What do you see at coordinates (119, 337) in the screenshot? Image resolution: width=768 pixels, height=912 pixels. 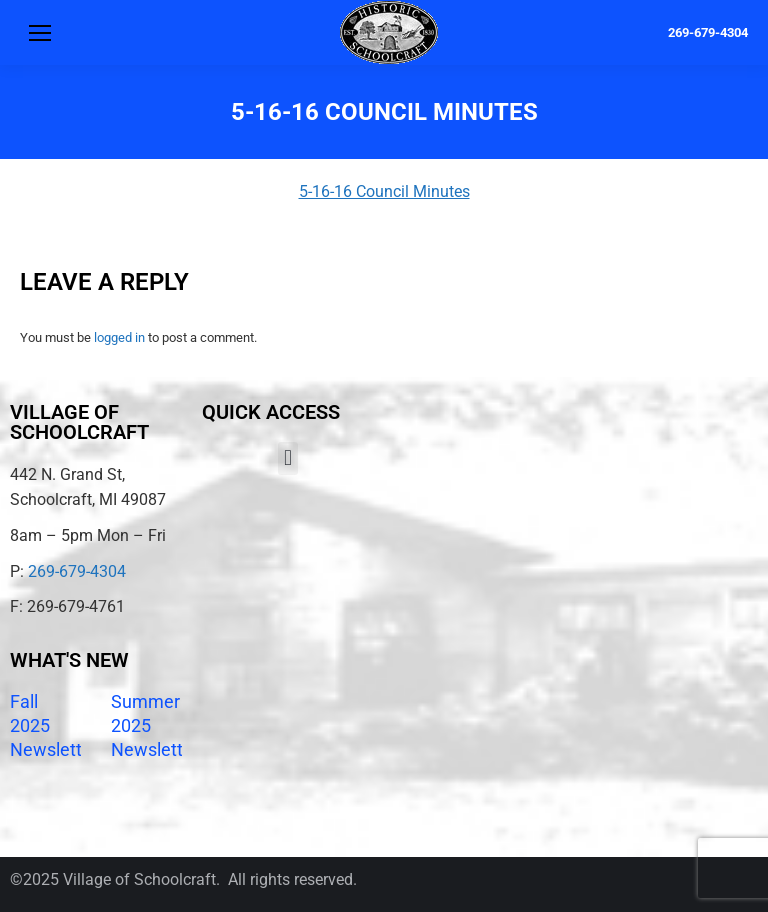 I see `logged in` at bounding box center [119, 337].